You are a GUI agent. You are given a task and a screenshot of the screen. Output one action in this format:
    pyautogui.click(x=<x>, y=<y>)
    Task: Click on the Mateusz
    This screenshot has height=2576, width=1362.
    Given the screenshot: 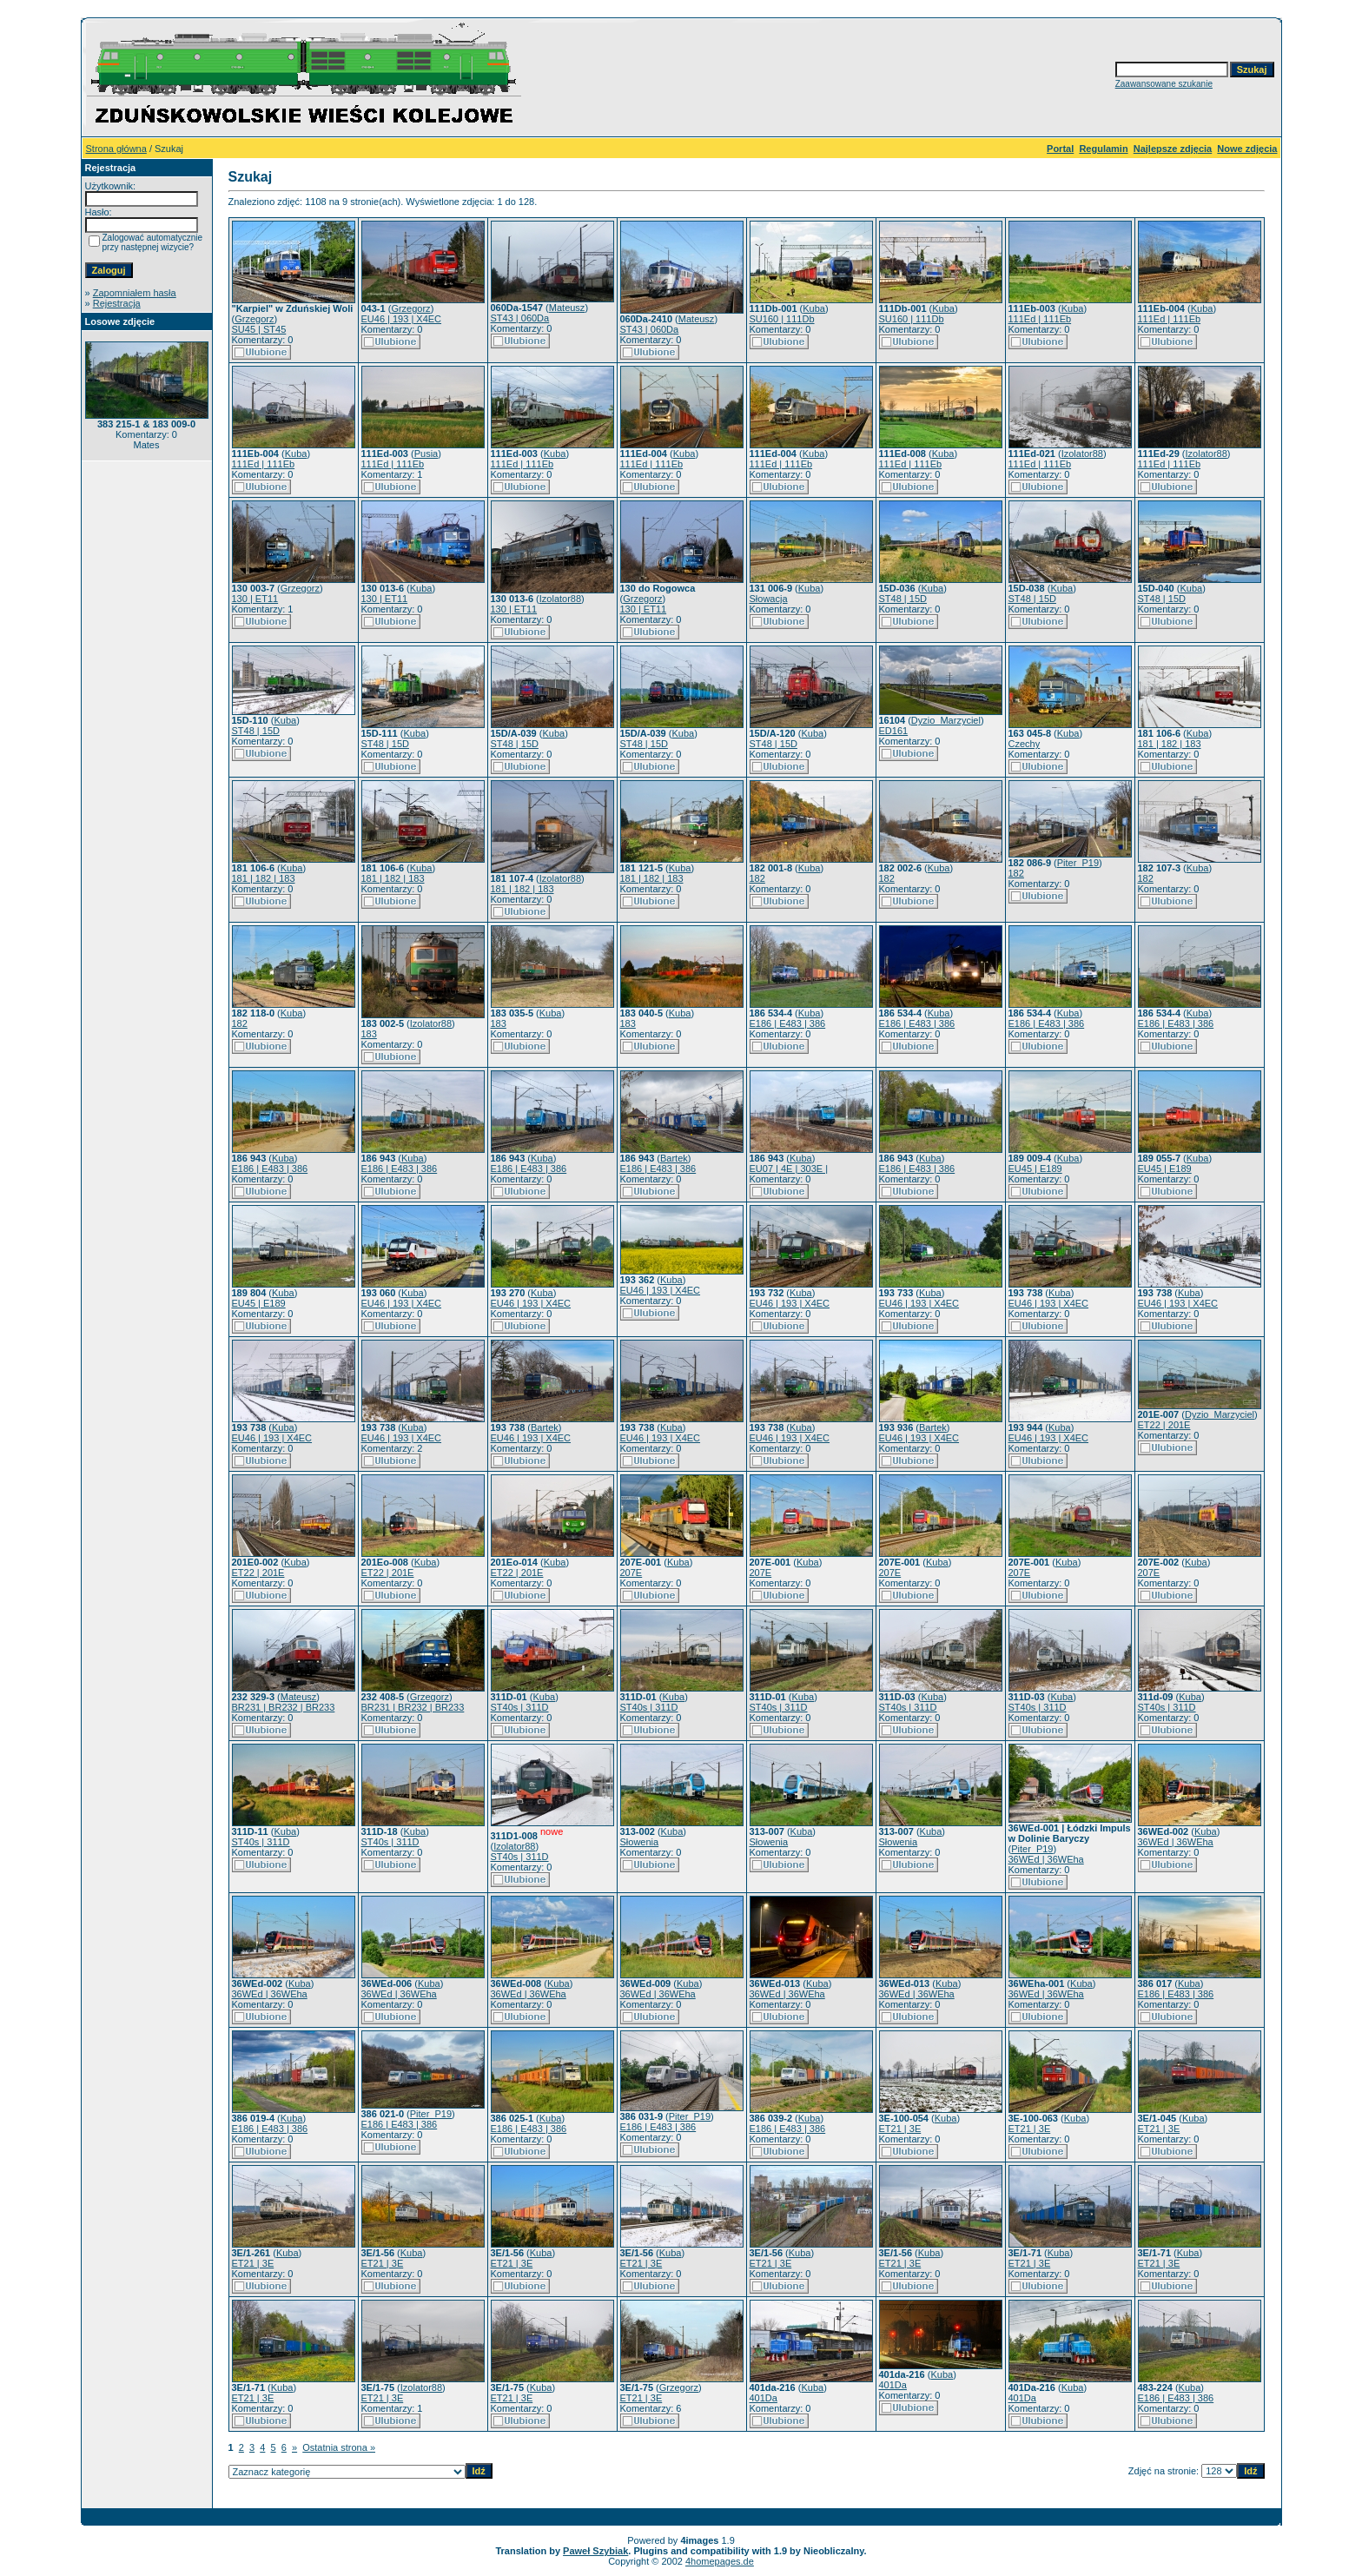 What is the action you would take?
    pyautogui.click(x=567, y=307)
    